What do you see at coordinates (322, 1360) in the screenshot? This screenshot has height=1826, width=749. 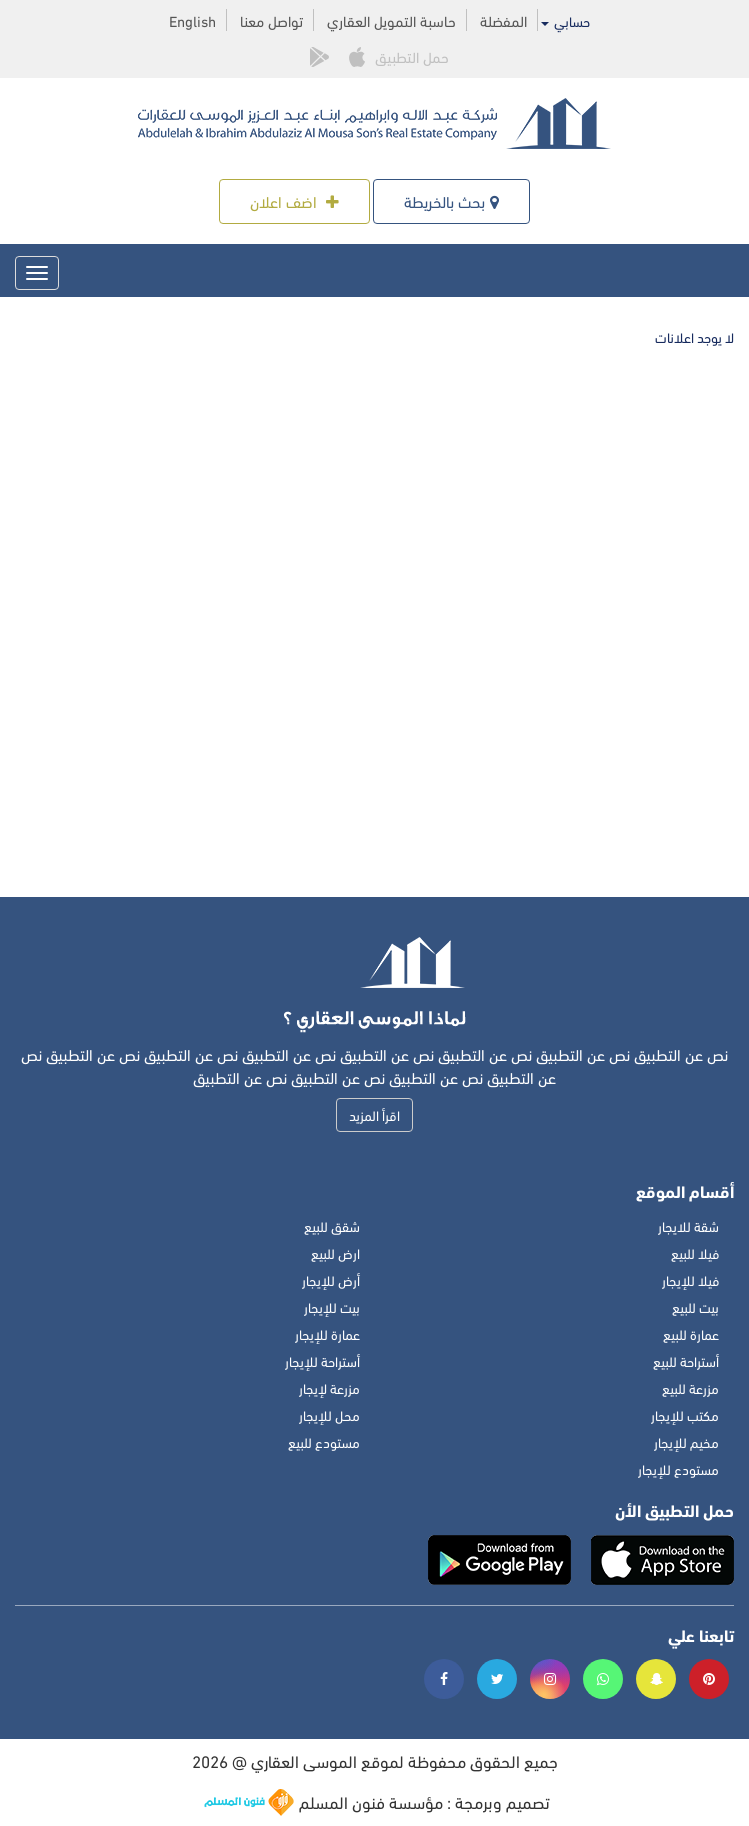 I see `أستراحة للإيجار` at bounding box center [322, 1360].